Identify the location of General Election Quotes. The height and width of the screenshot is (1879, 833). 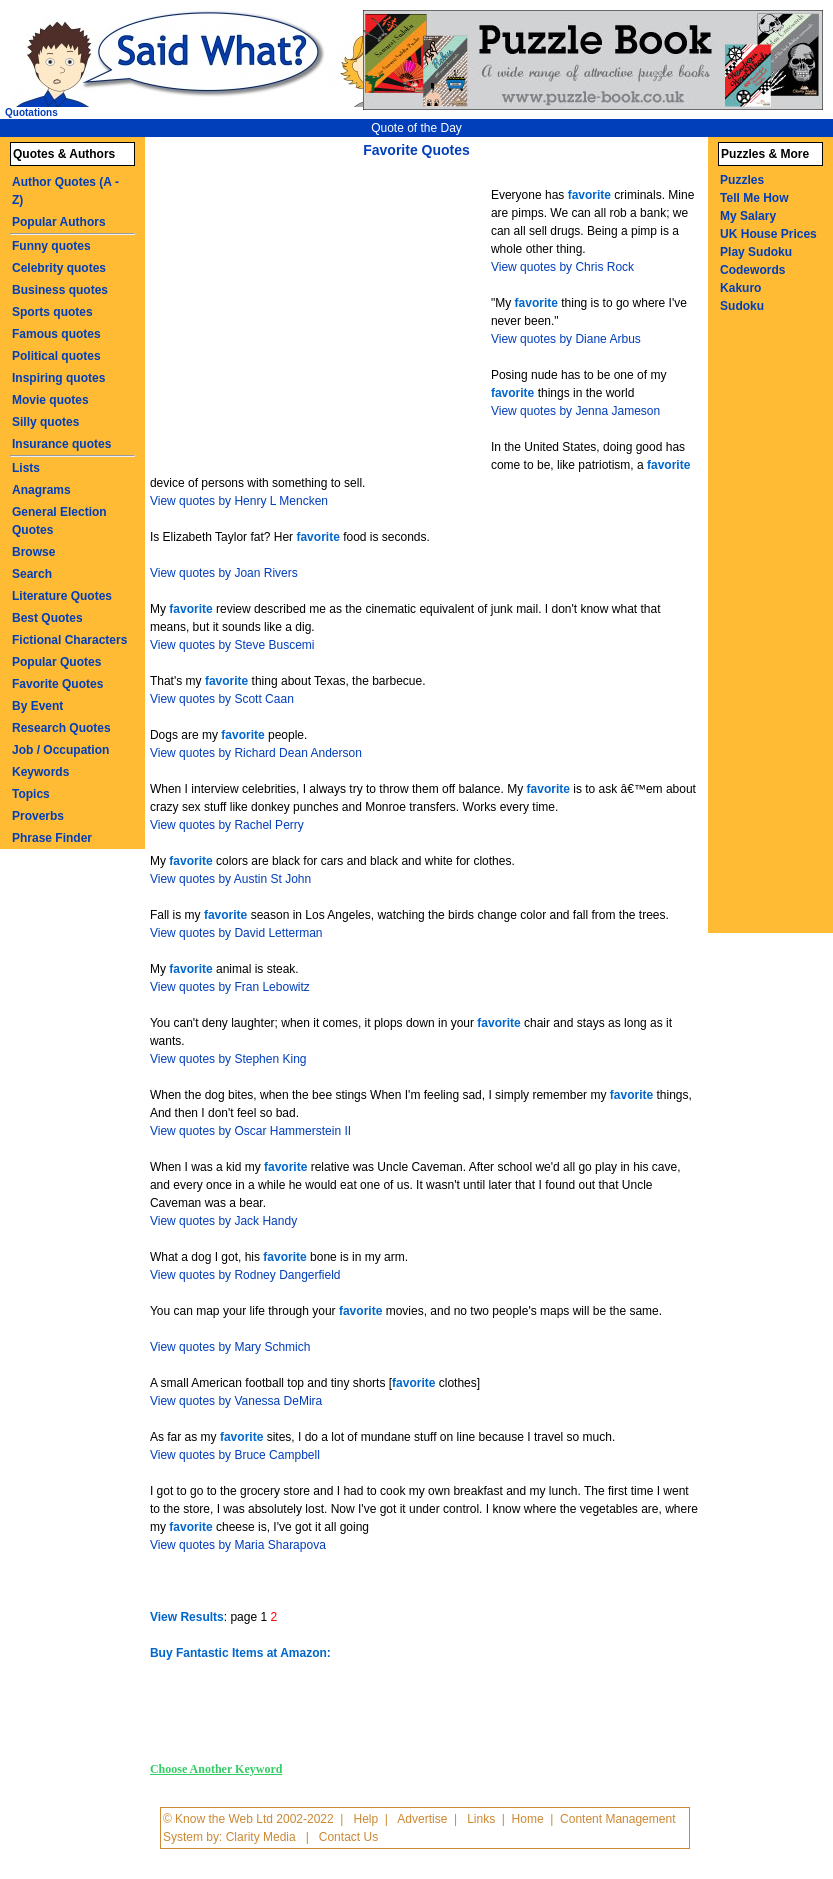
(59, 521).